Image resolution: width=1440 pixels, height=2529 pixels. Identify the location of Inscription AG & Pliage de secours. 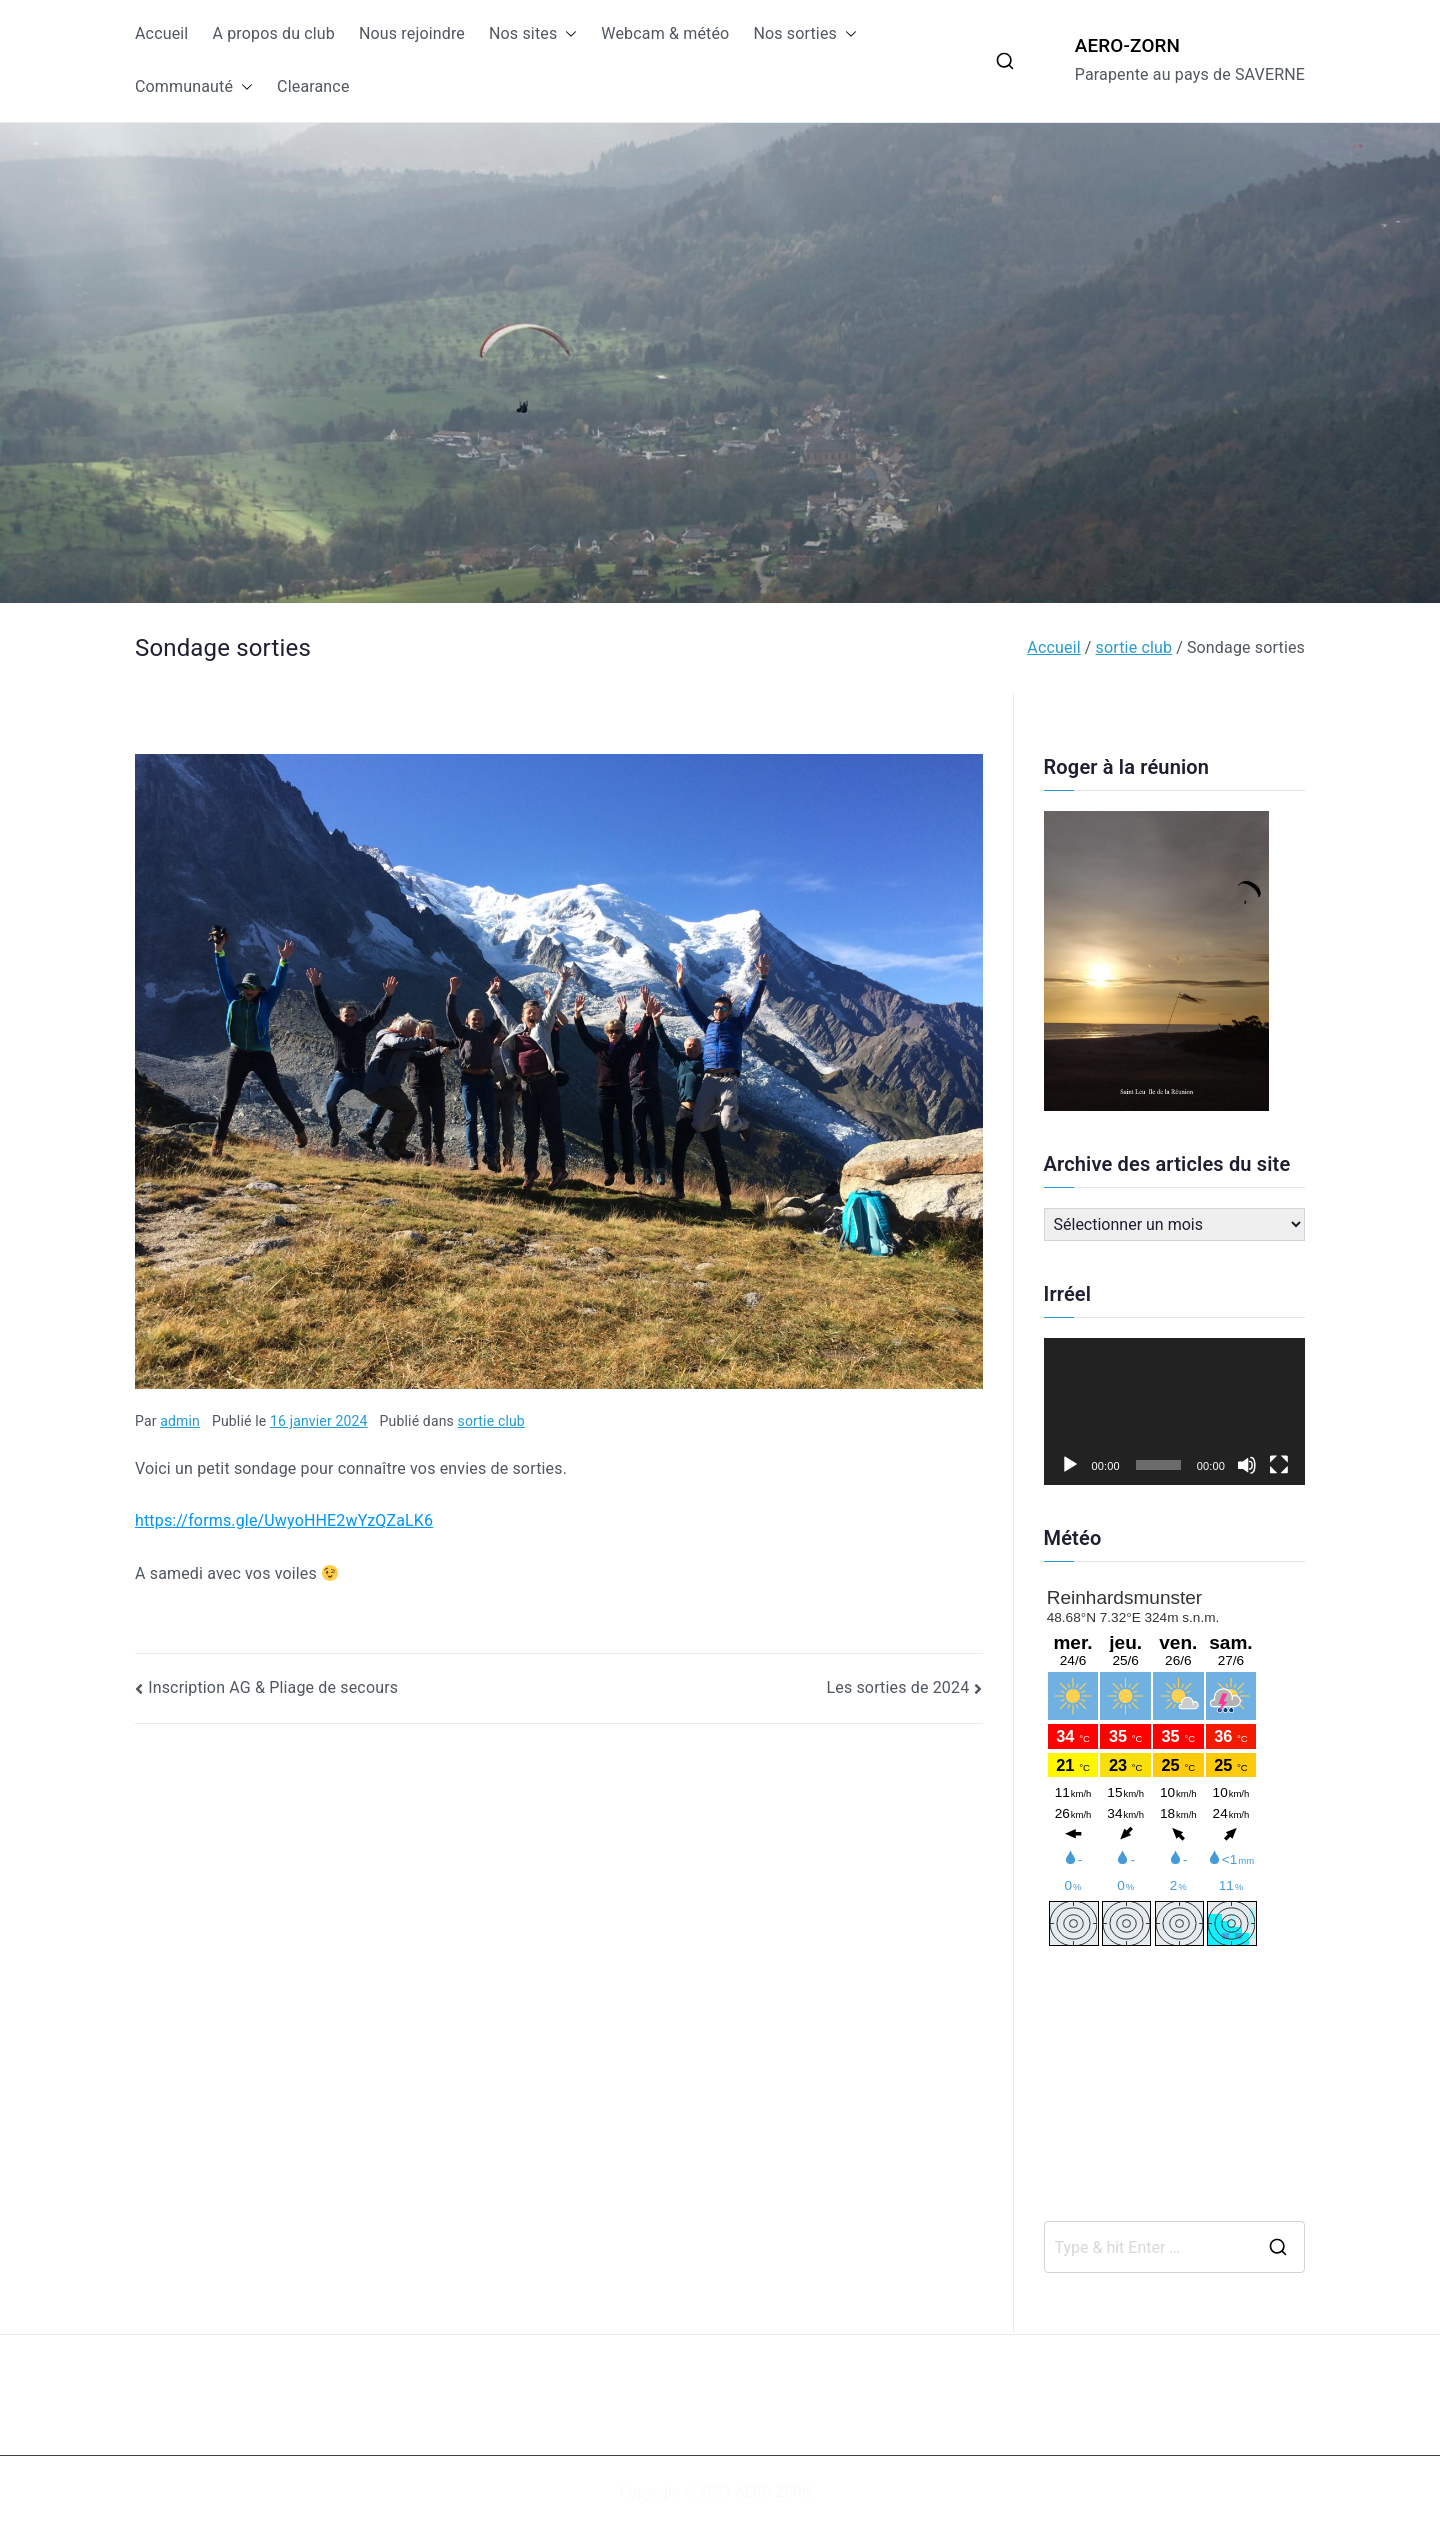
(273, 1687).